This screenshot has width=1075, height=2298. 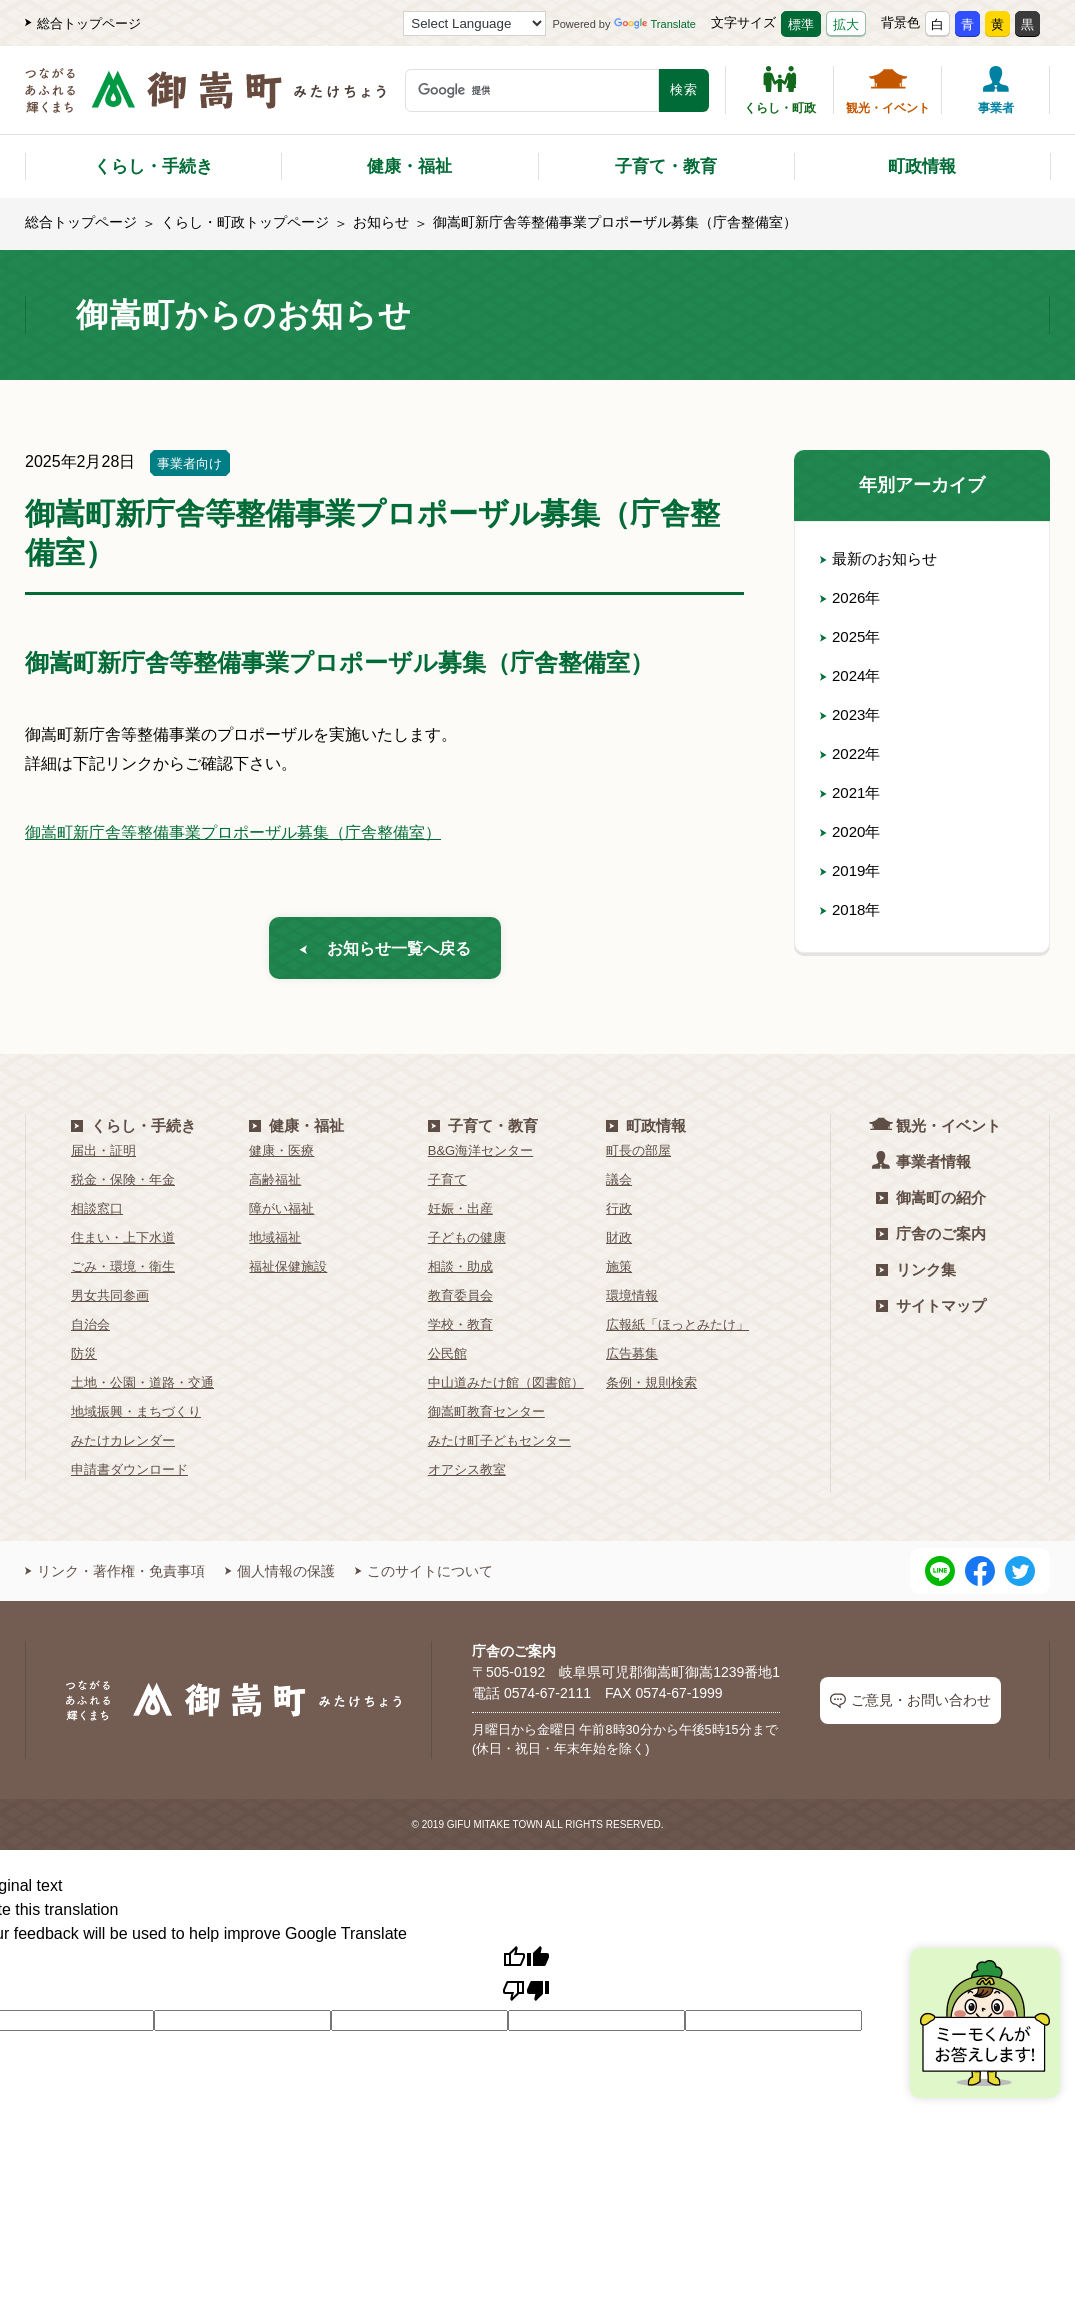 What do you see at coordinates (852, 792) in the screenshot?
I see `2021年` at bounding box center [852, 792].